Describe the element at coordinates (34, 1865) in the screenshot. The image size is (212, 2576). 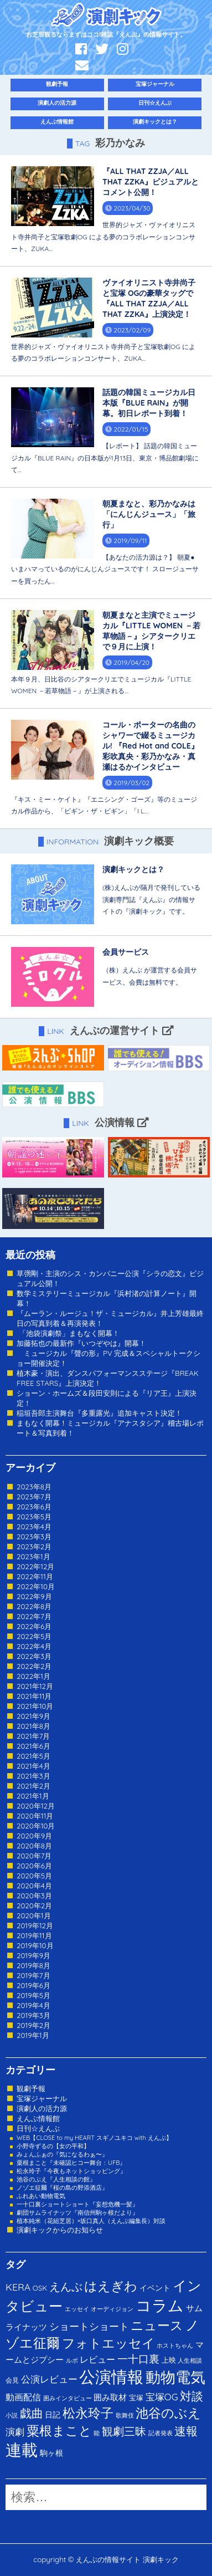
I see `2020年6月` at that location.